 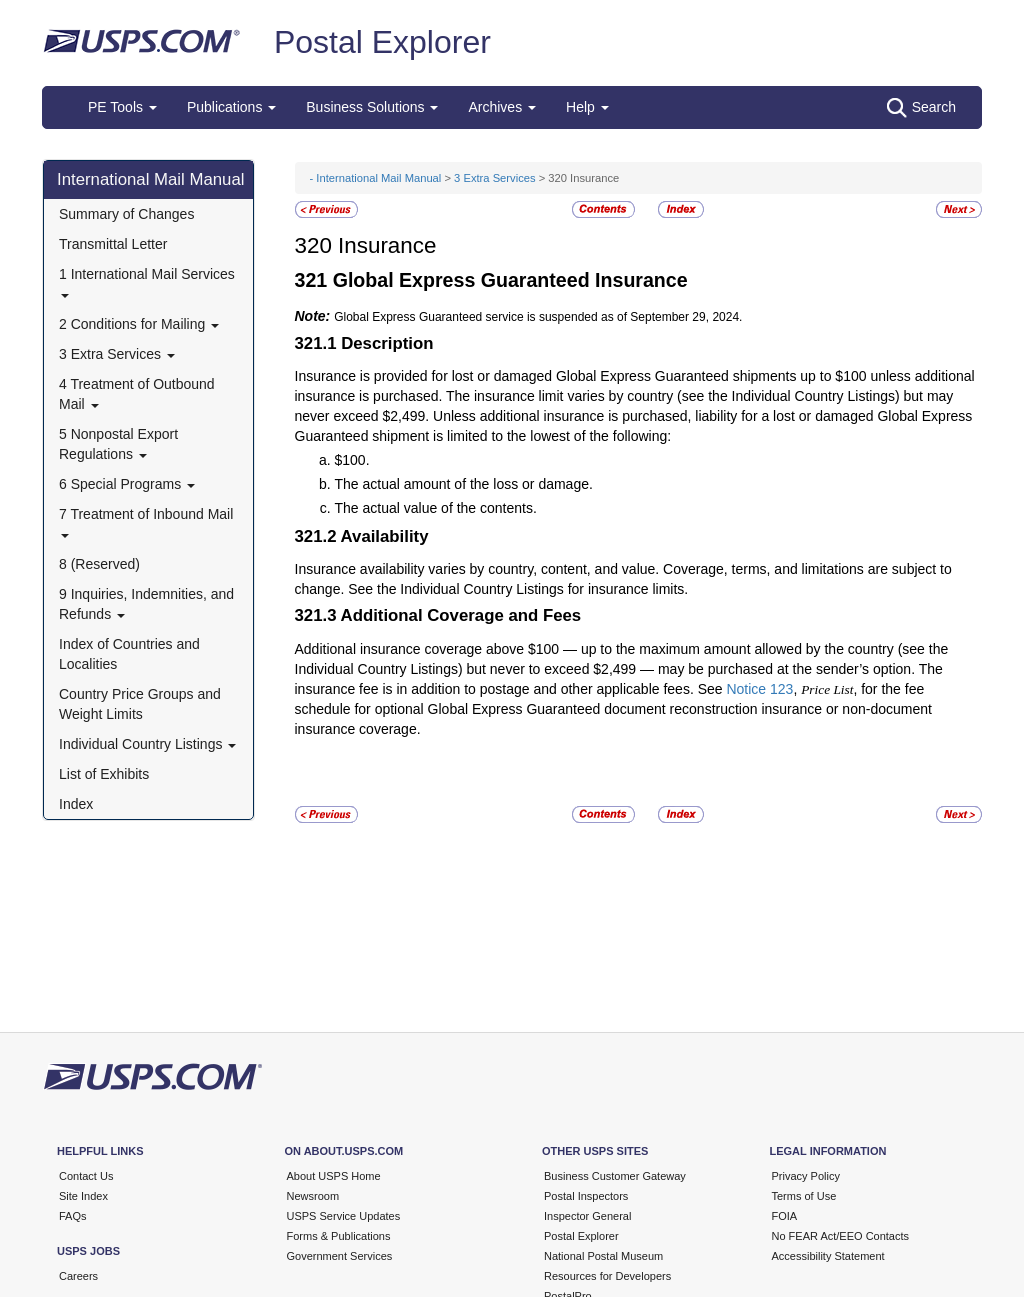 I want to click on Notice 123, so click(x=759, y=689).